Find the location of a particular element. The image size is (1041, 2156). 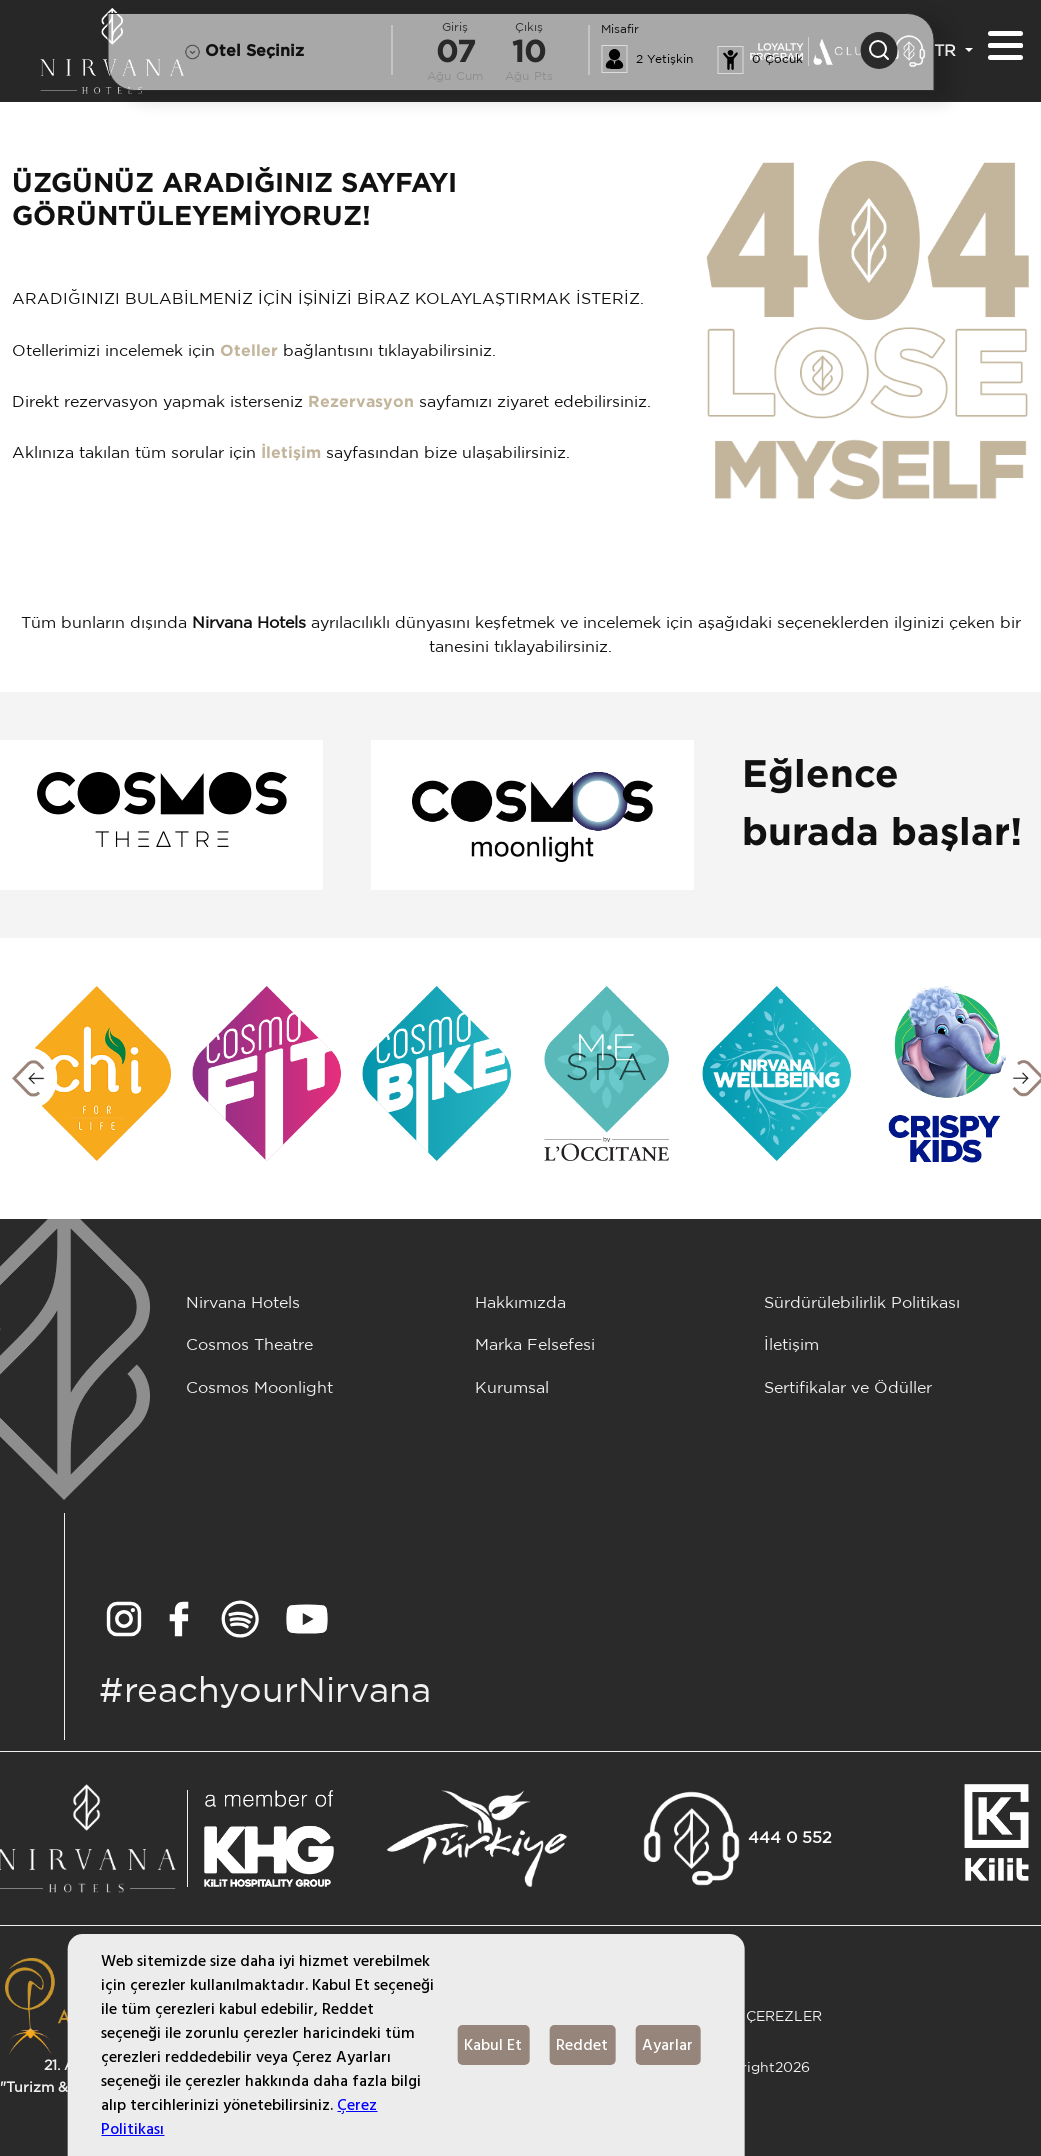

Sürdürülebilirlik Politikası is located at coordinates (862, 1303).